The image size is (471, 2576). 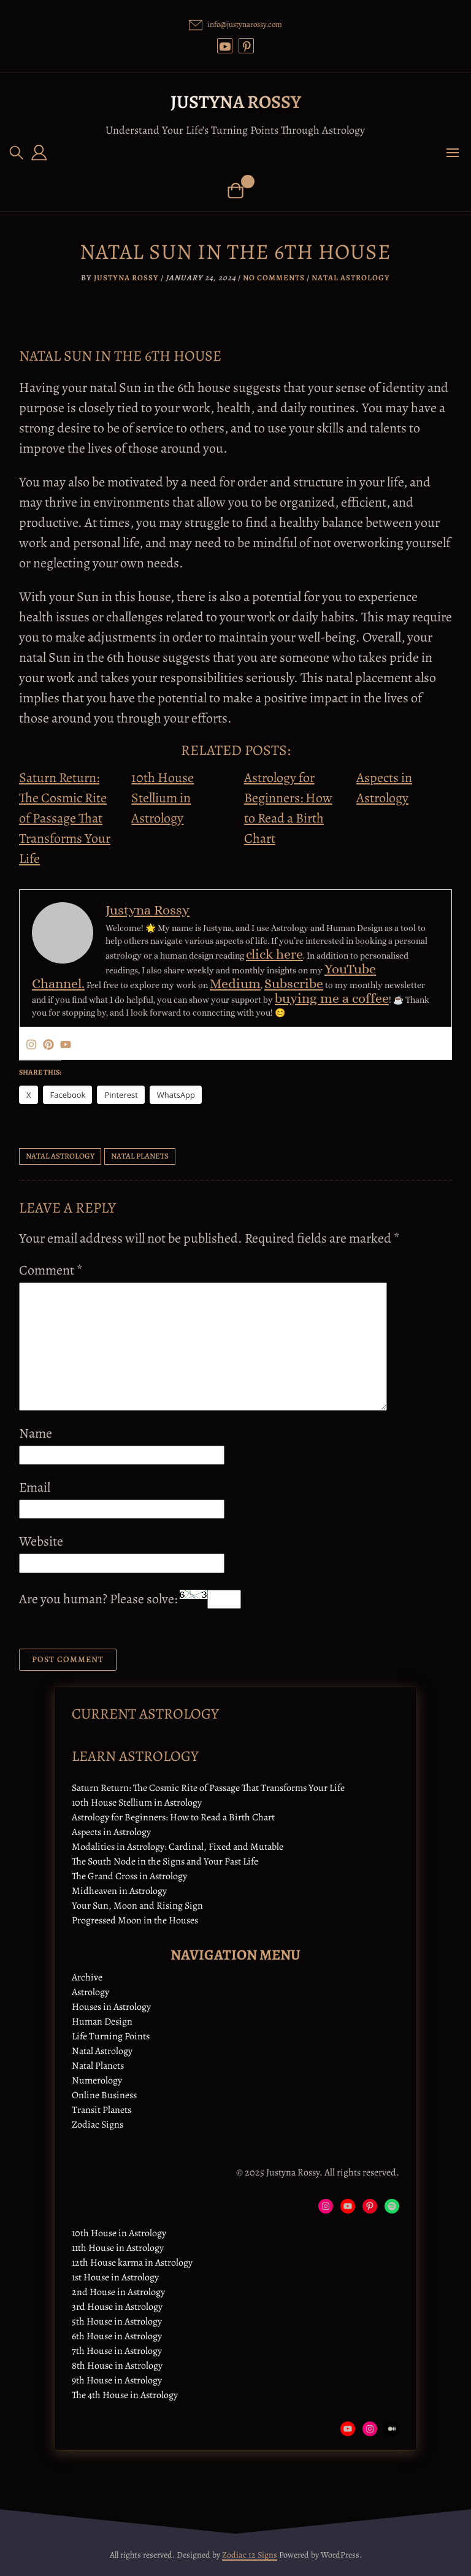 I want to click on Modalities in Astrology: Cardinal, Fixed and Mutable, so click(x=177, y=1846).